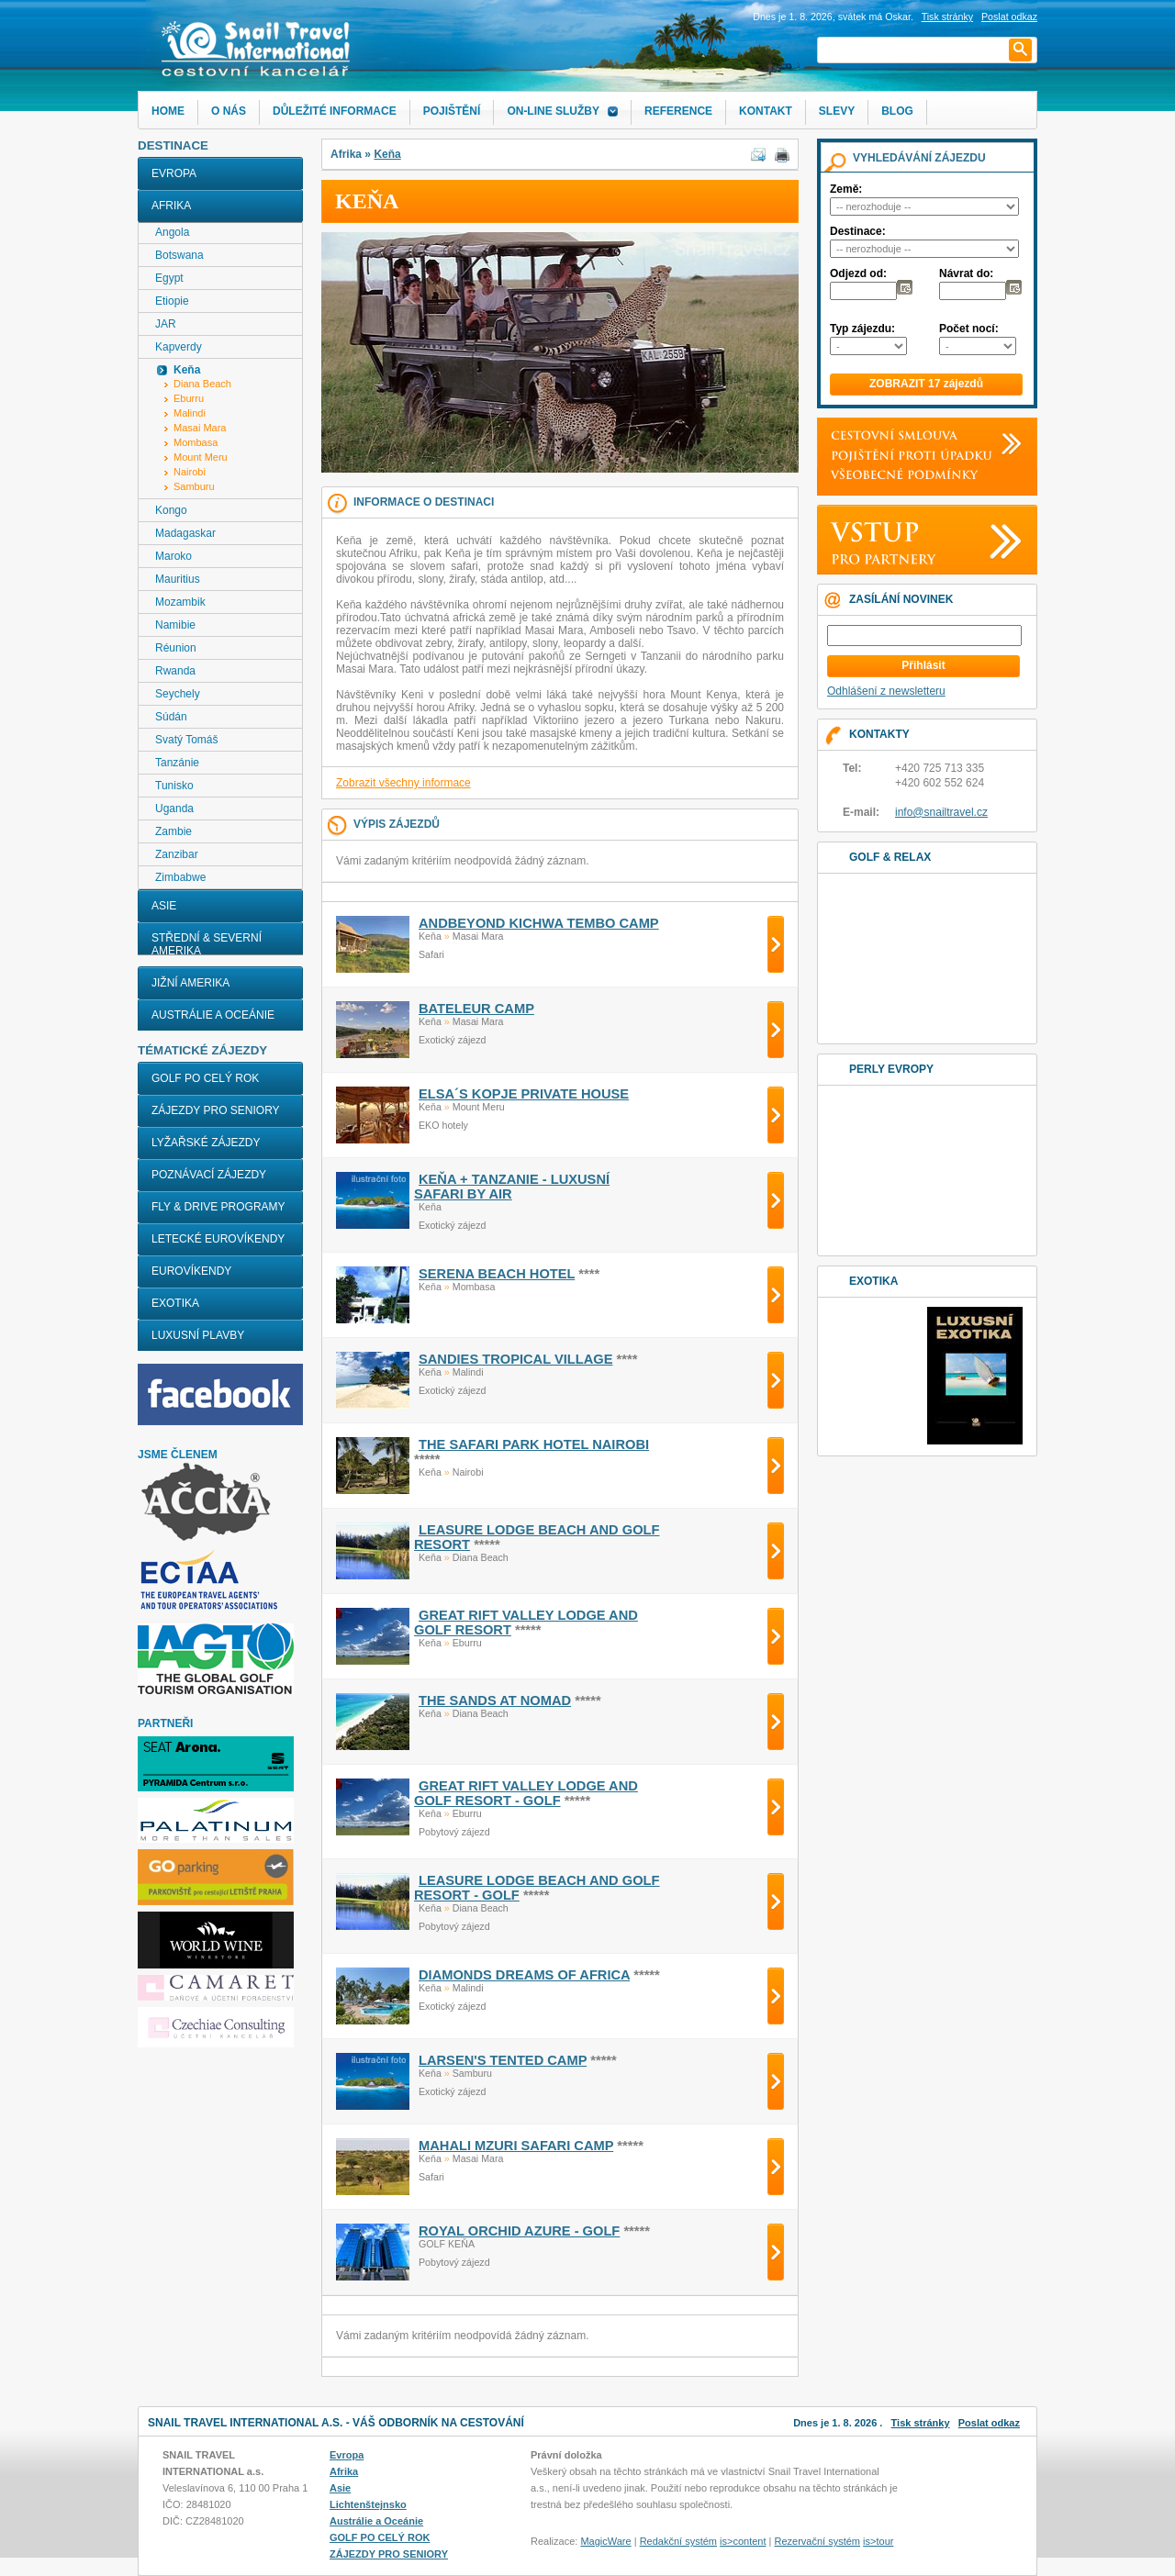 This screenshot has width=1175, height=2576. I want to click on Maroko, so click(173, 556).